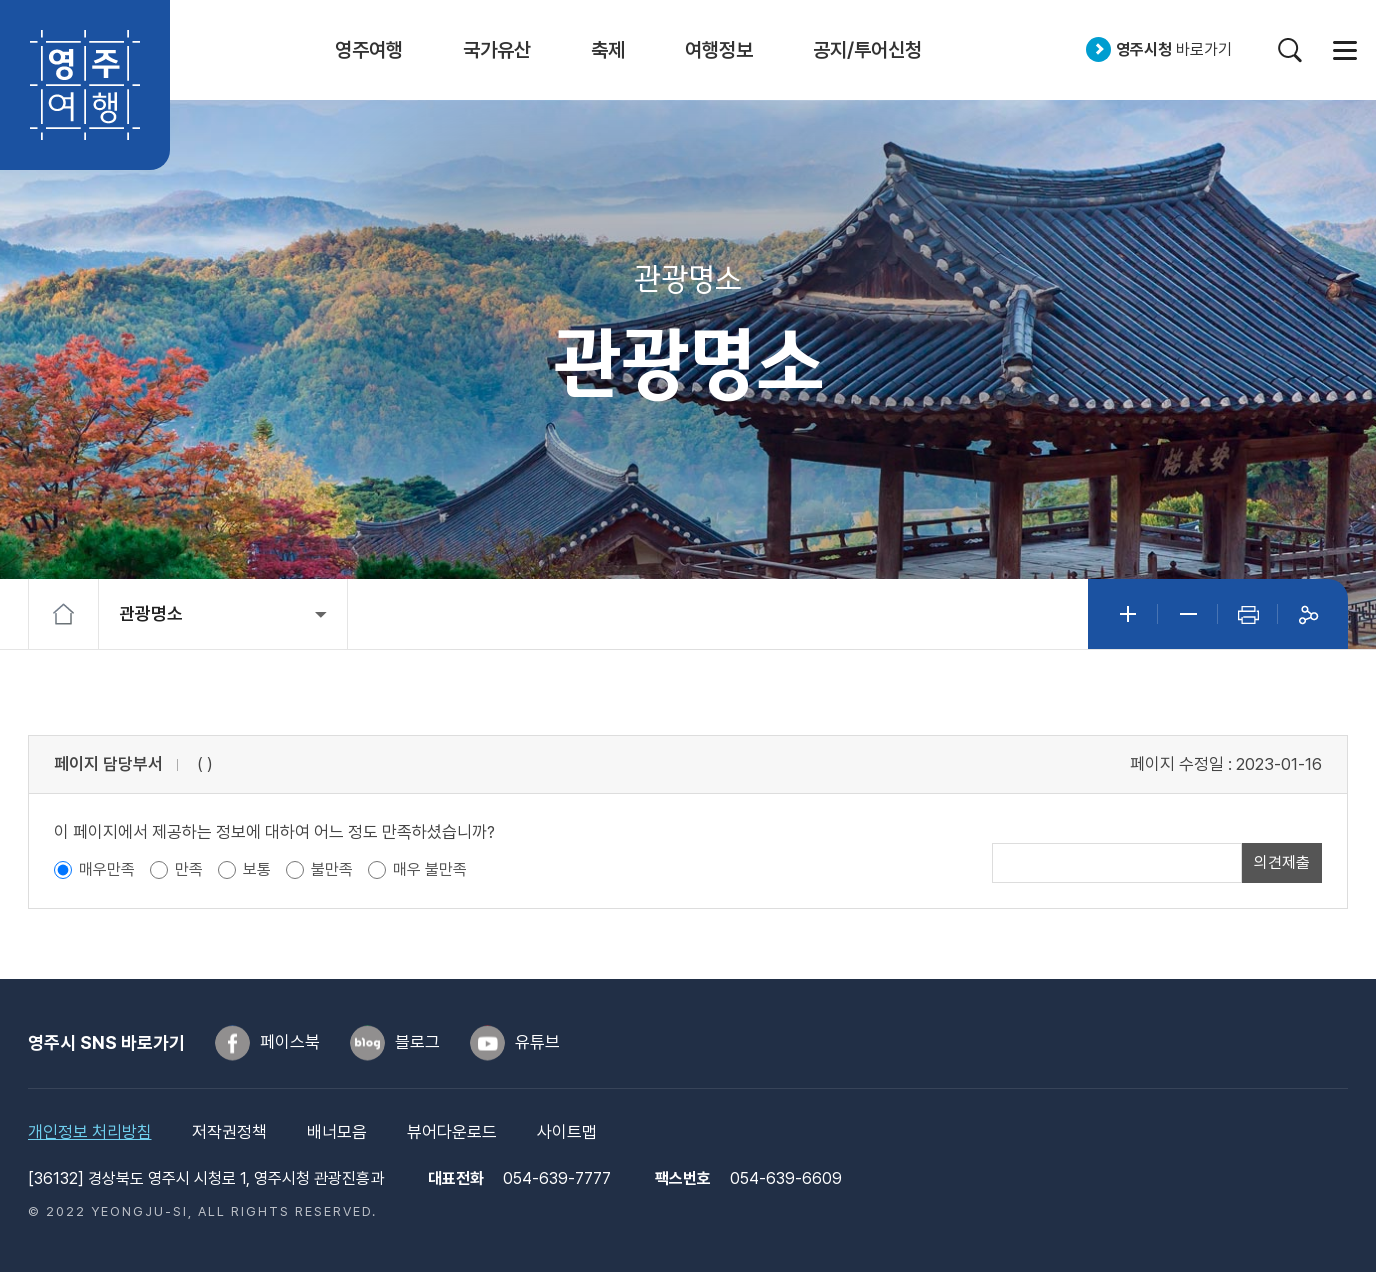 The image size is (1376, 1272). Describe the element at coordinates (189, 869) in the screenshot. I see `만족` at that location.